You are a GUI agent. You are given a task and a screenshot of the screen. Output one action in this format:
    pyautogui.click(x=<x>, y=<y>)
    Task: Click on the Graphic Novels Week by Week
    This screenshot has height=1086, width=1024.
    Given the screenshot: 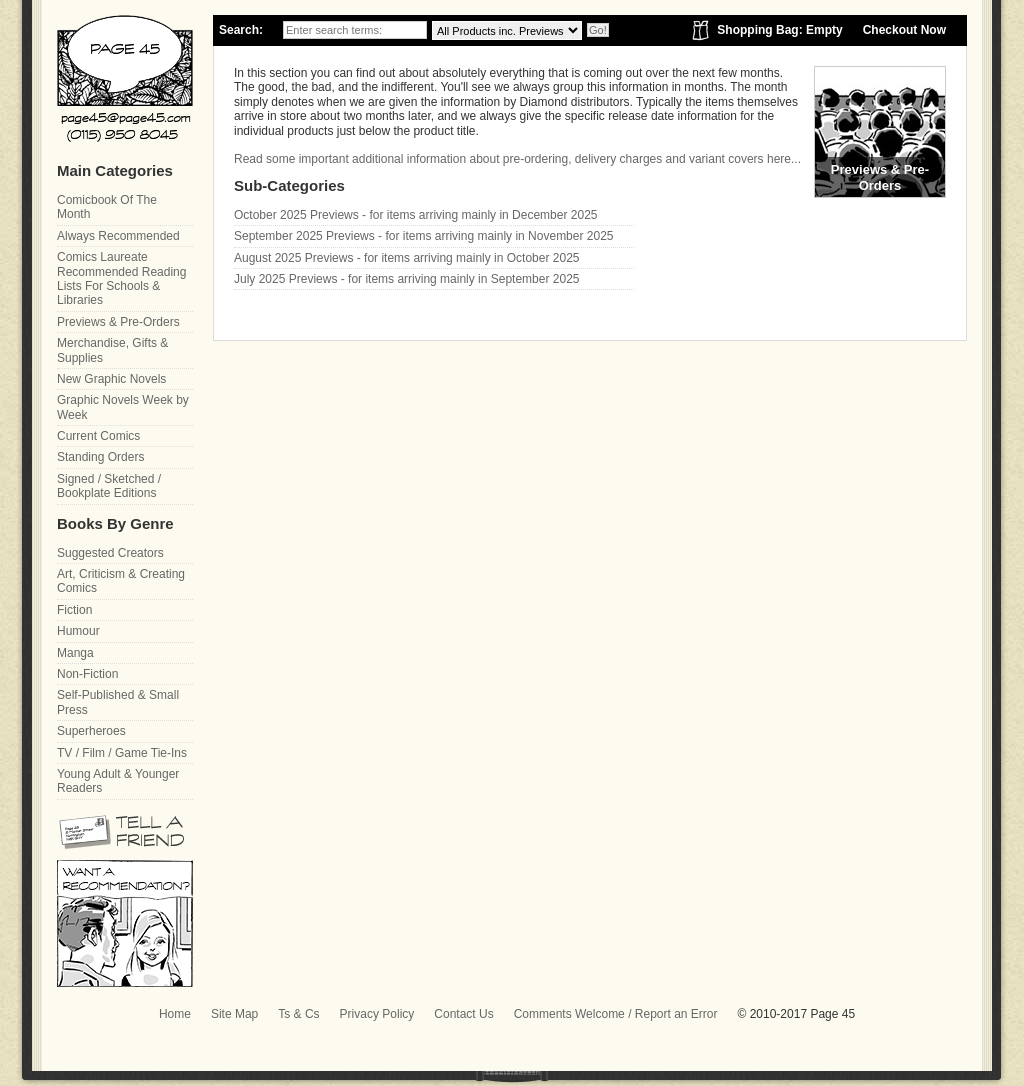 What is the action you would take?
    pyautogui.click(x=123, y=407)
    